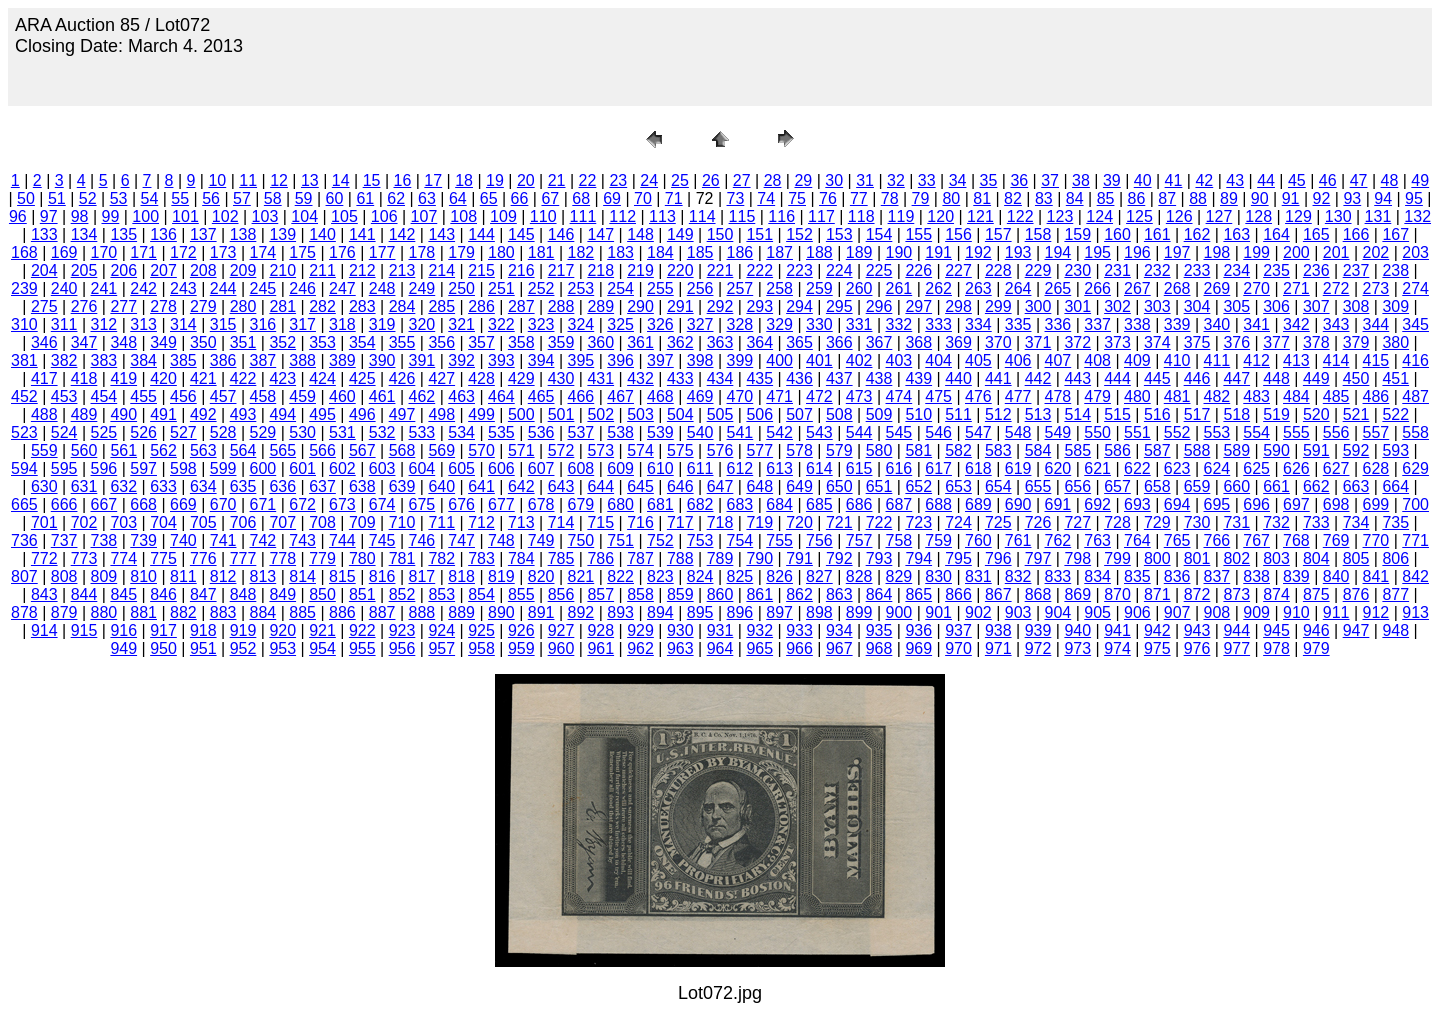 This screenshot has height=1020, width=1440. What do you see at coordinates (402, 486) in the screenshot?
I see `639` at bounding box center [402, 486].